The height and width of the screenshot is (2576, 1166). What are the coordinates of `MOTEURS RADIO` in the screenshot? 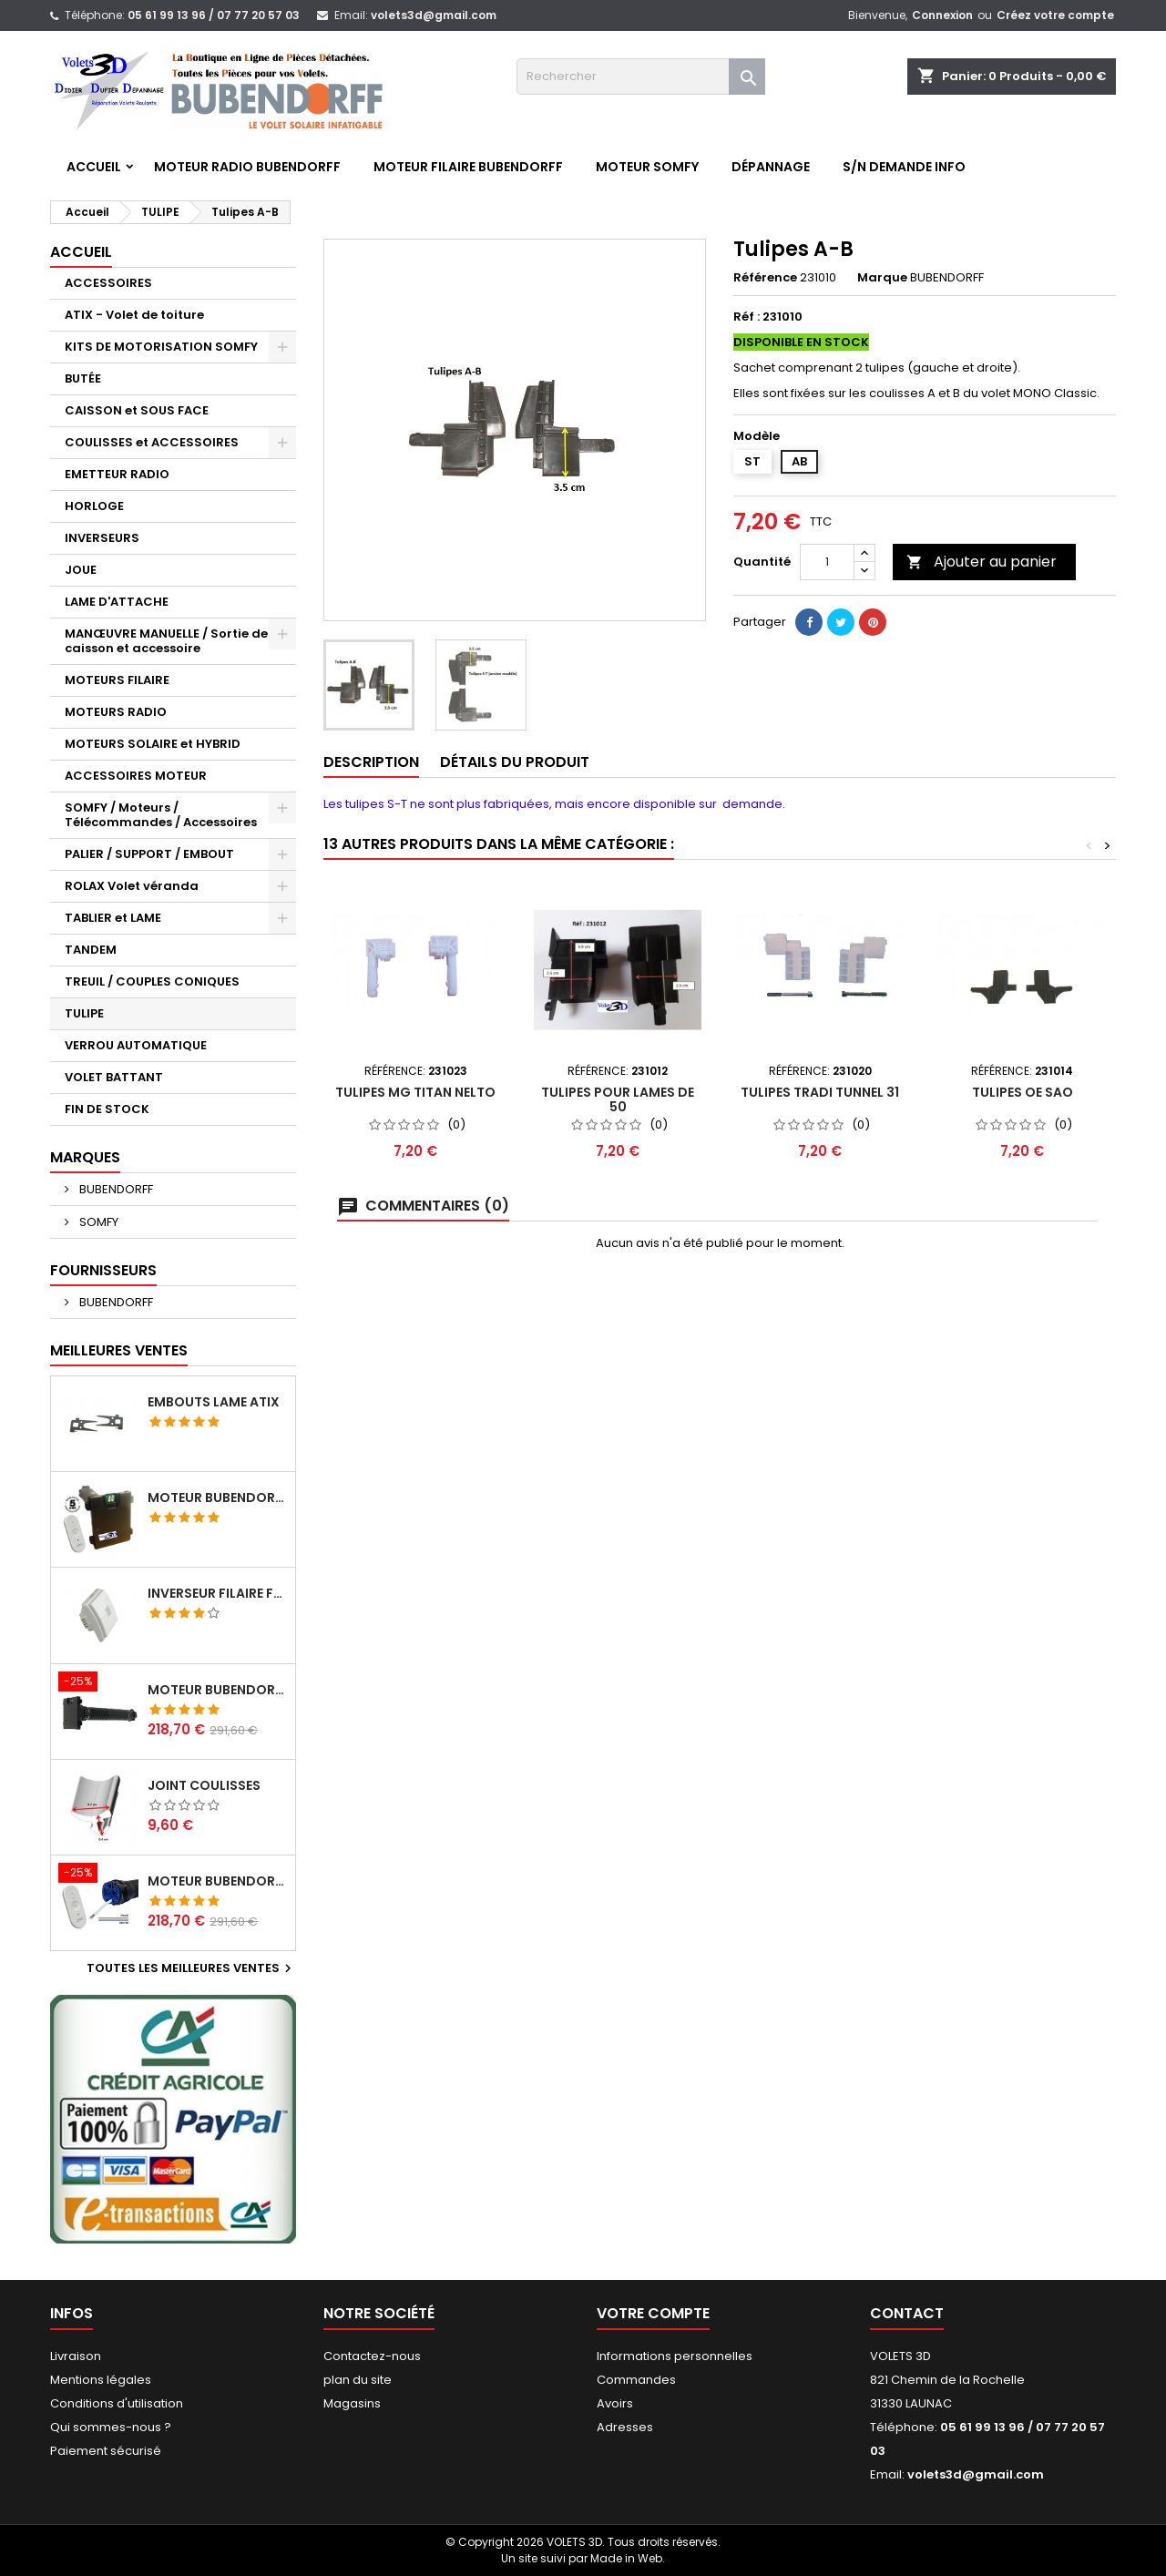 It's located at (116, 712).